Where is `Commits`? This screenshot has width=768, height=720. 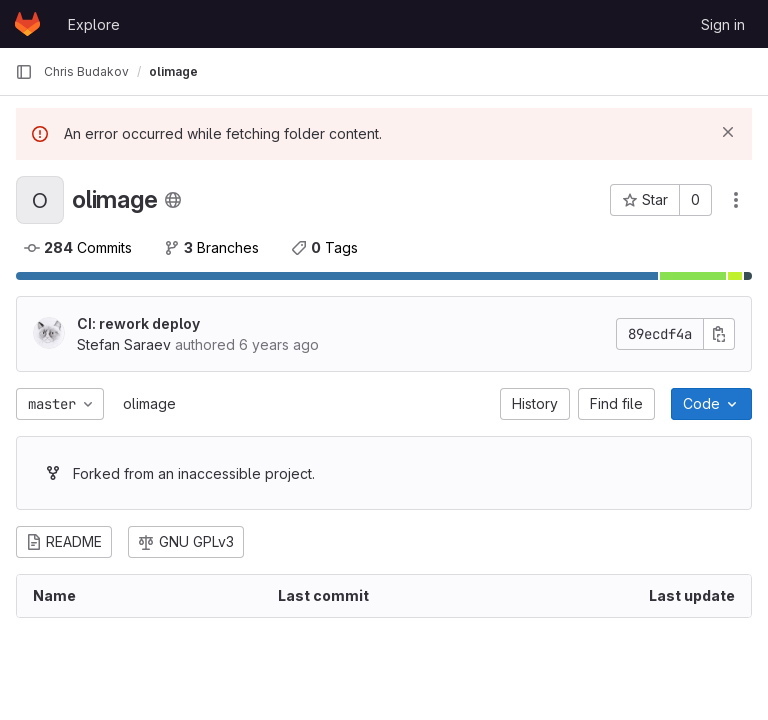
Commits is located at coordinates (78, 247).